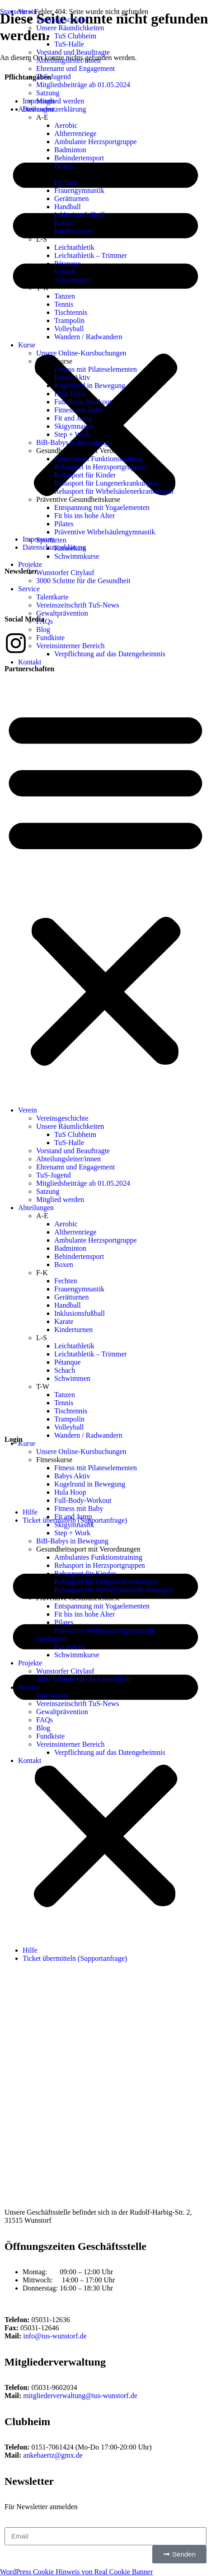 This screenshot has height=2576, width=211. I want to click on Kontakt, so click(30, 662).